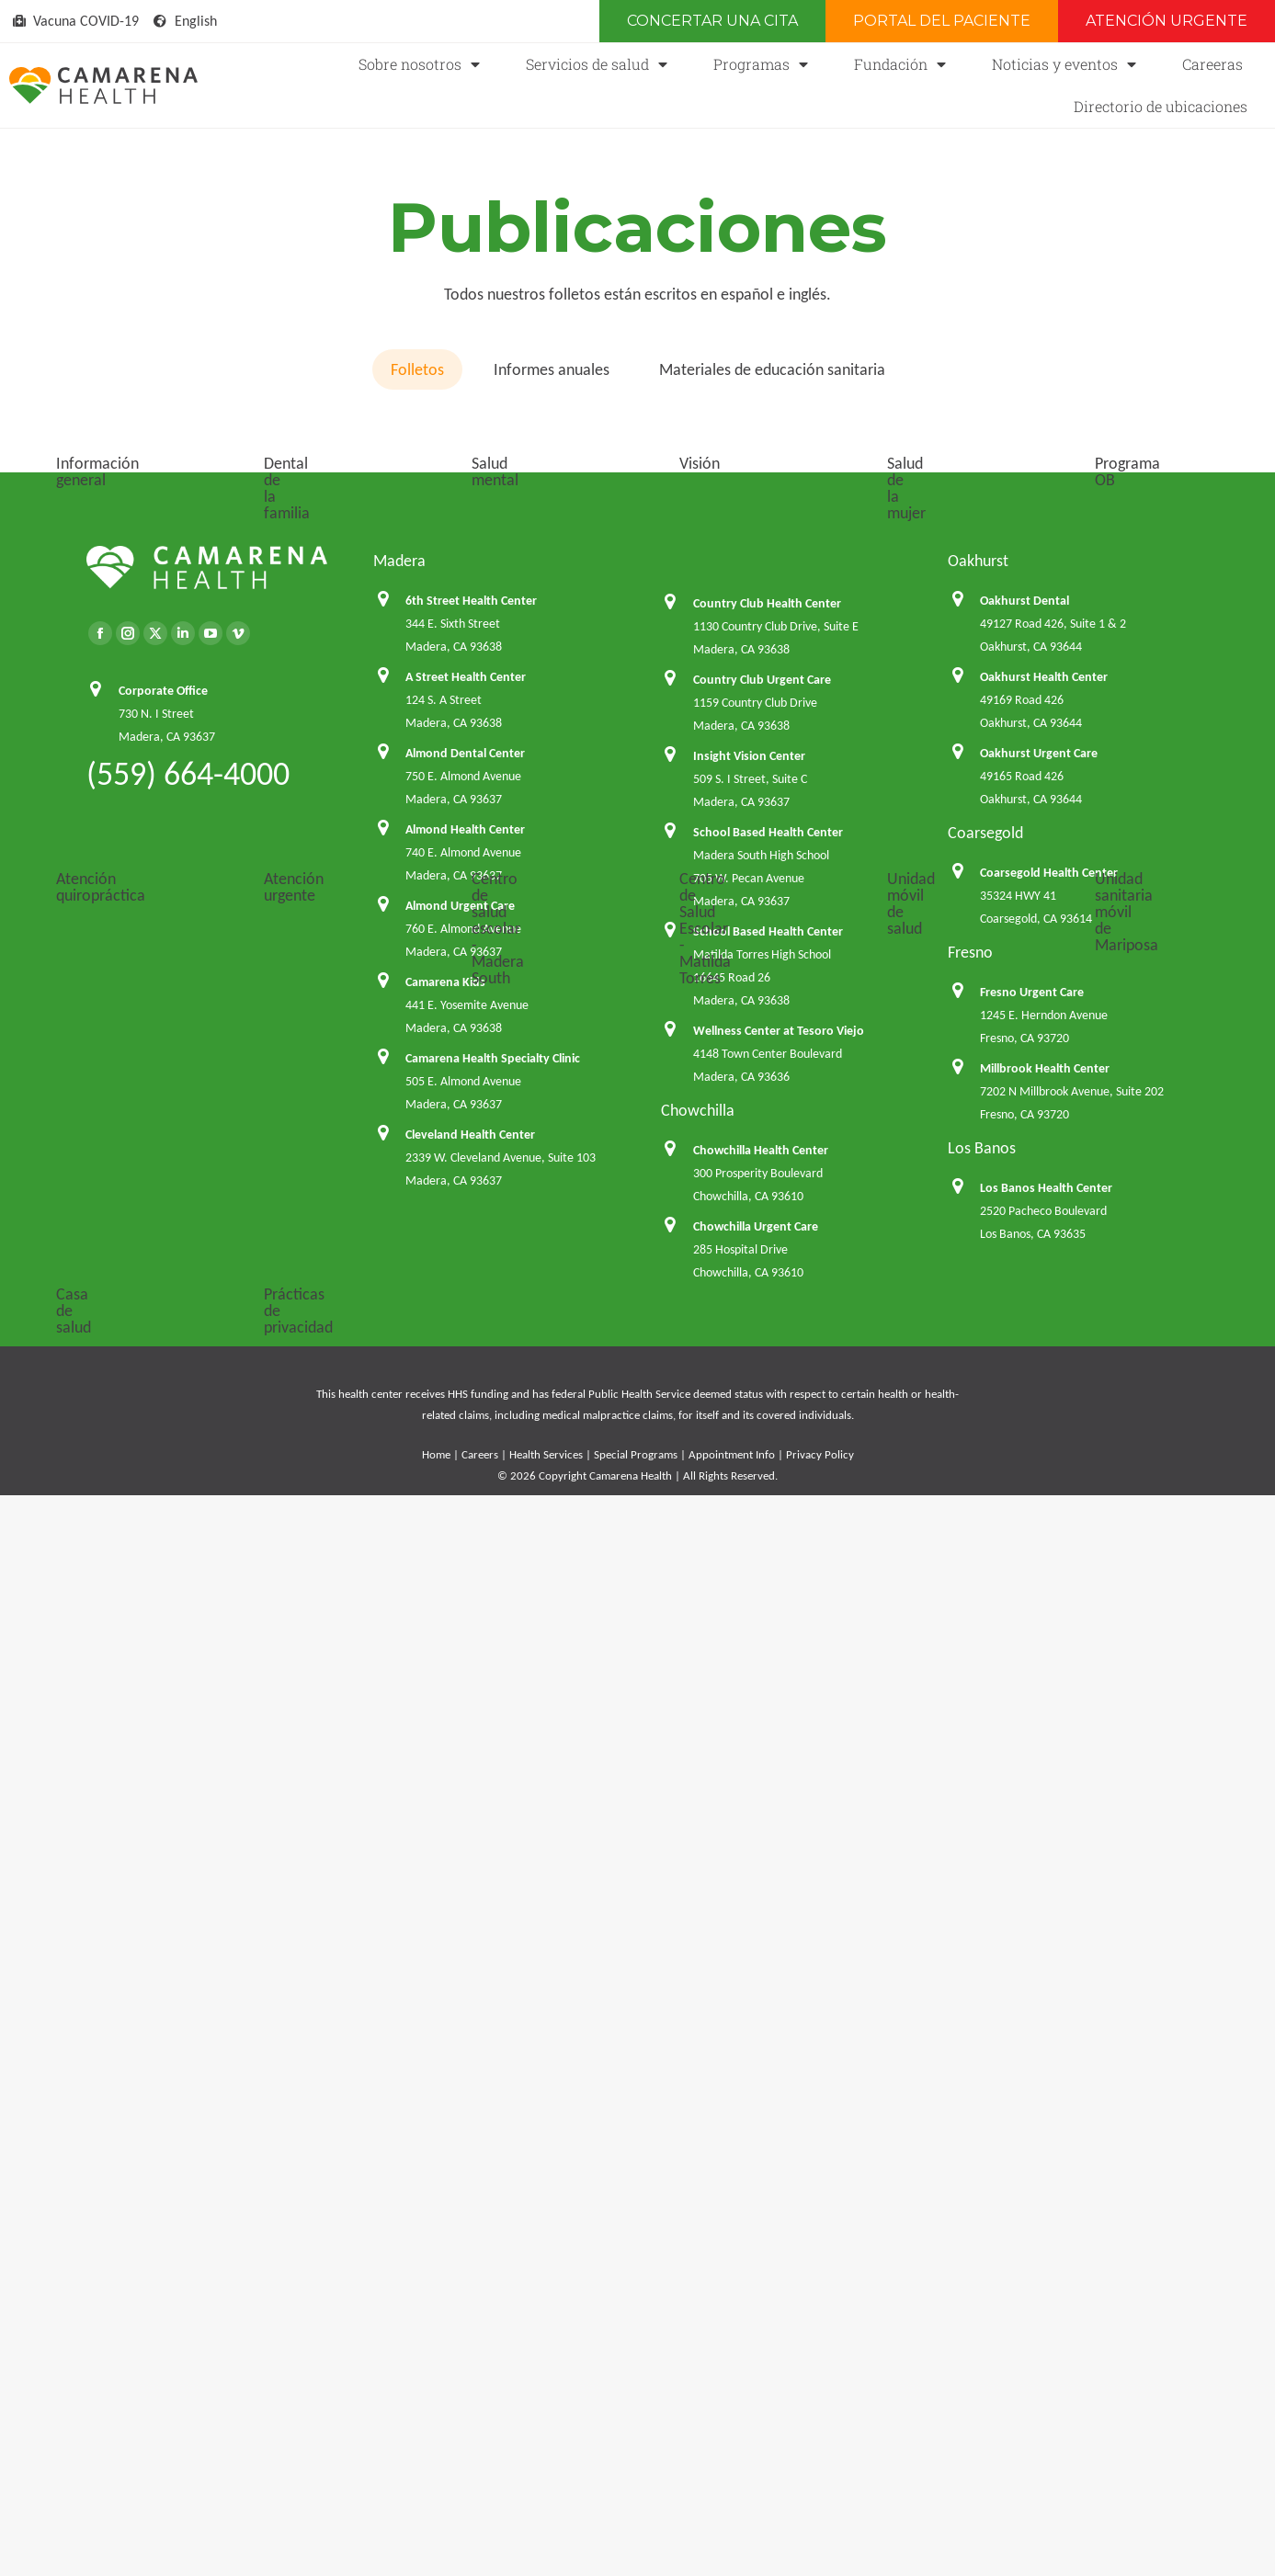 This screenshot has width=1275, height=2576. I want to click on Directorio de ubicaciones, so click(1160, 106).